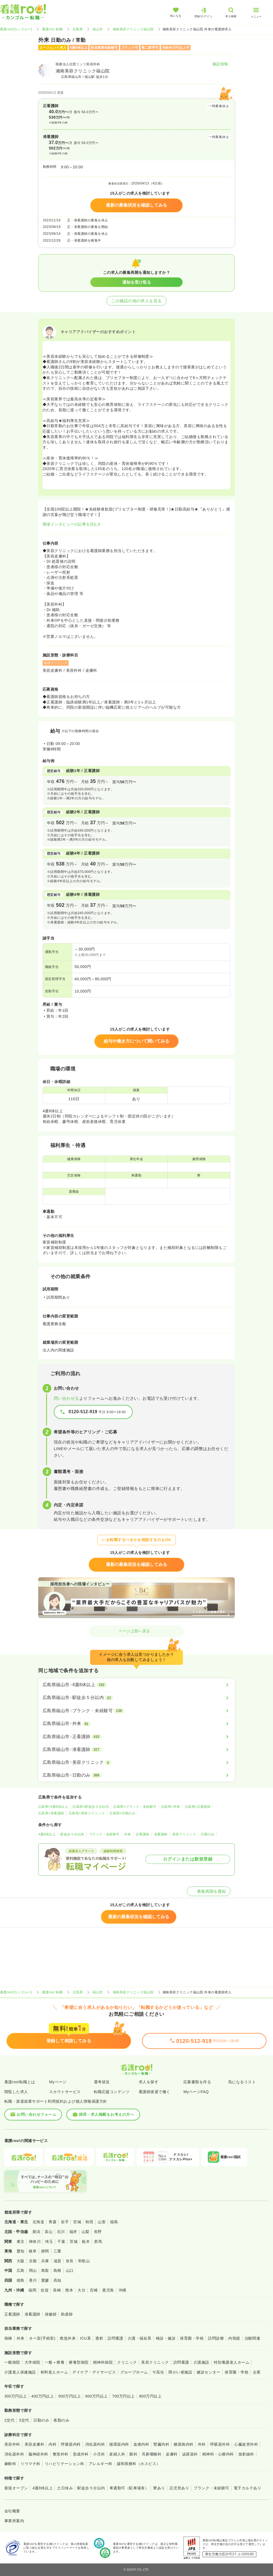 This screenshot has height=2576, width=273. I want to click on [広島県福山市×美容クリニック], so click(136, 1762).